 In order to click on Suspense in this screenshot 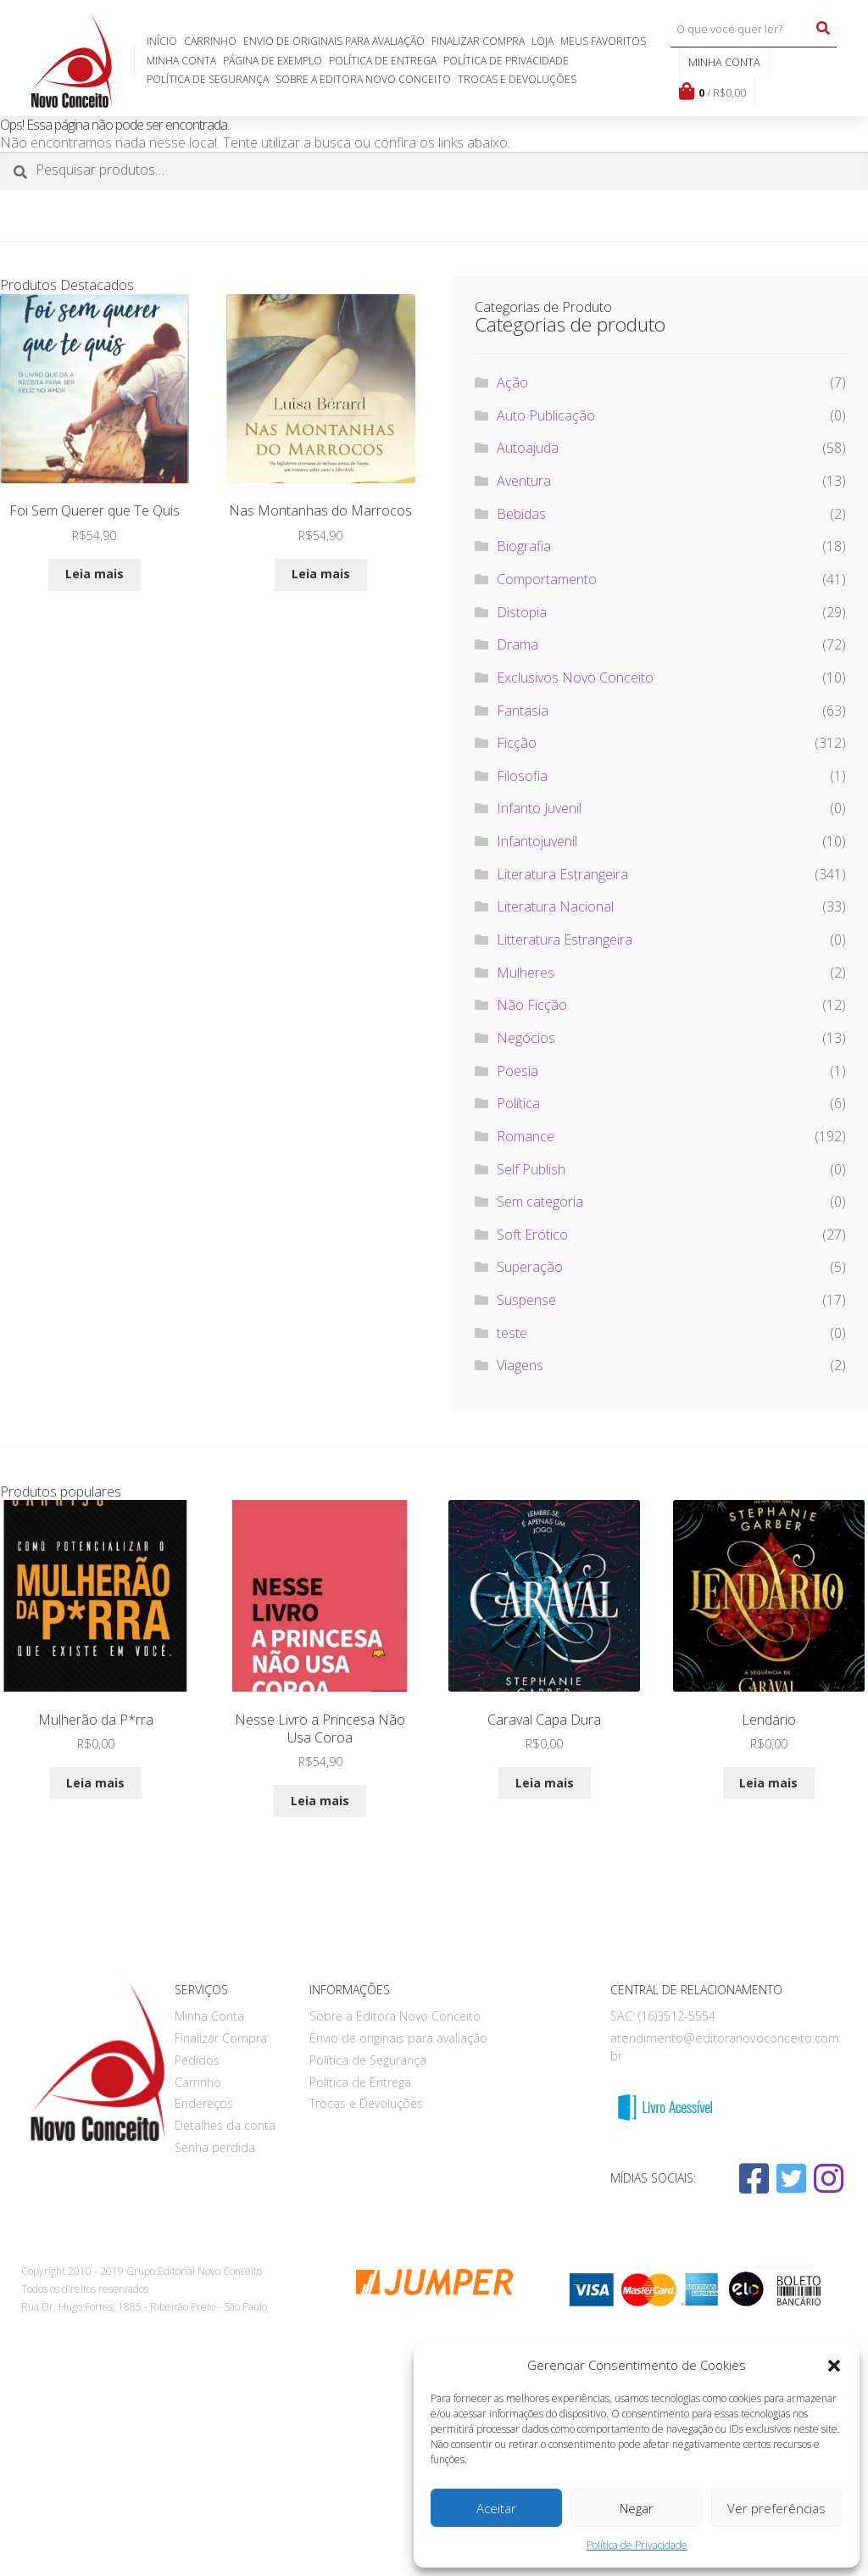, I will do `click(526, 1300)`.